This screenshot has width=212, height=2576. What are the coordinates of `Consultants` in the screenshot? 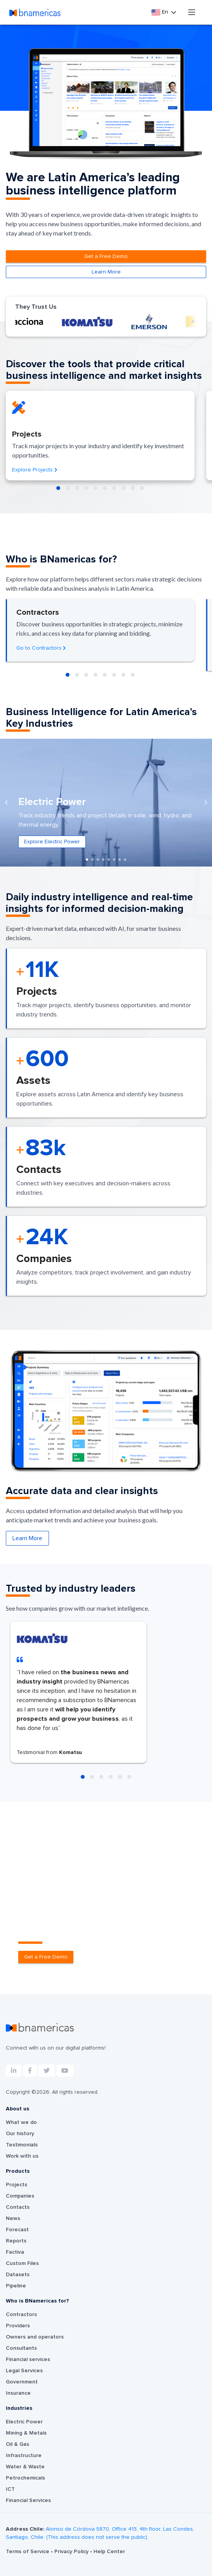 It's located at (21, 2348).